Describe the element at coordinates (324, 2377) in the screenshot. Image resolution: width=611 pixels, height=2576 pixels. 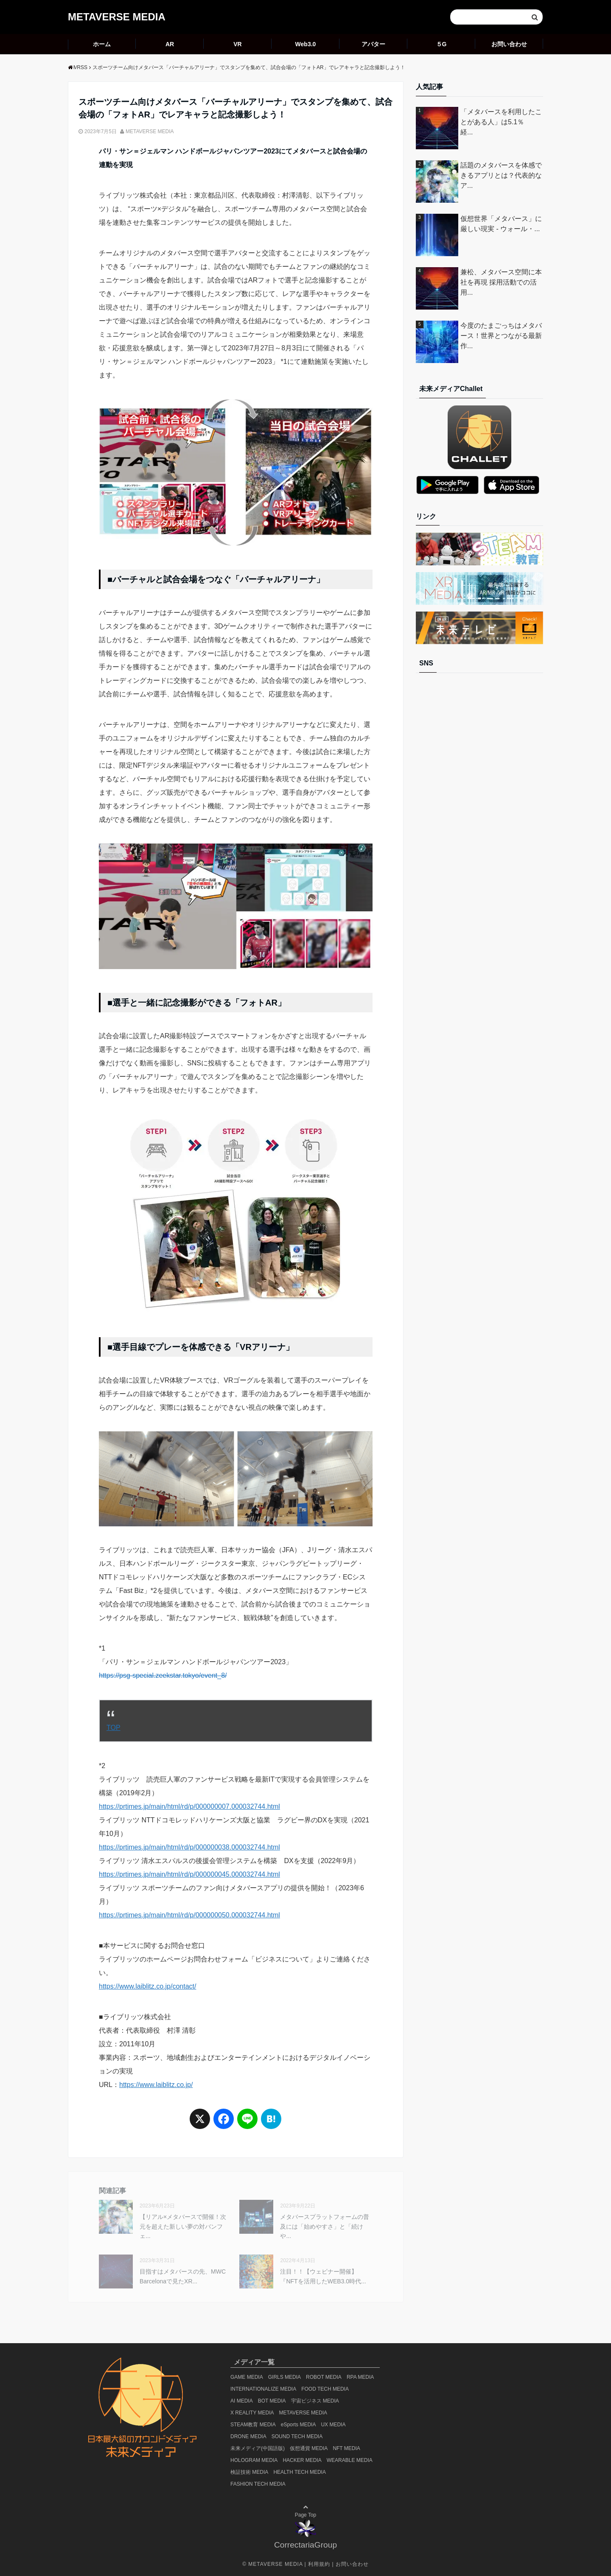
I see `ROBOT MEDIA` at that location.